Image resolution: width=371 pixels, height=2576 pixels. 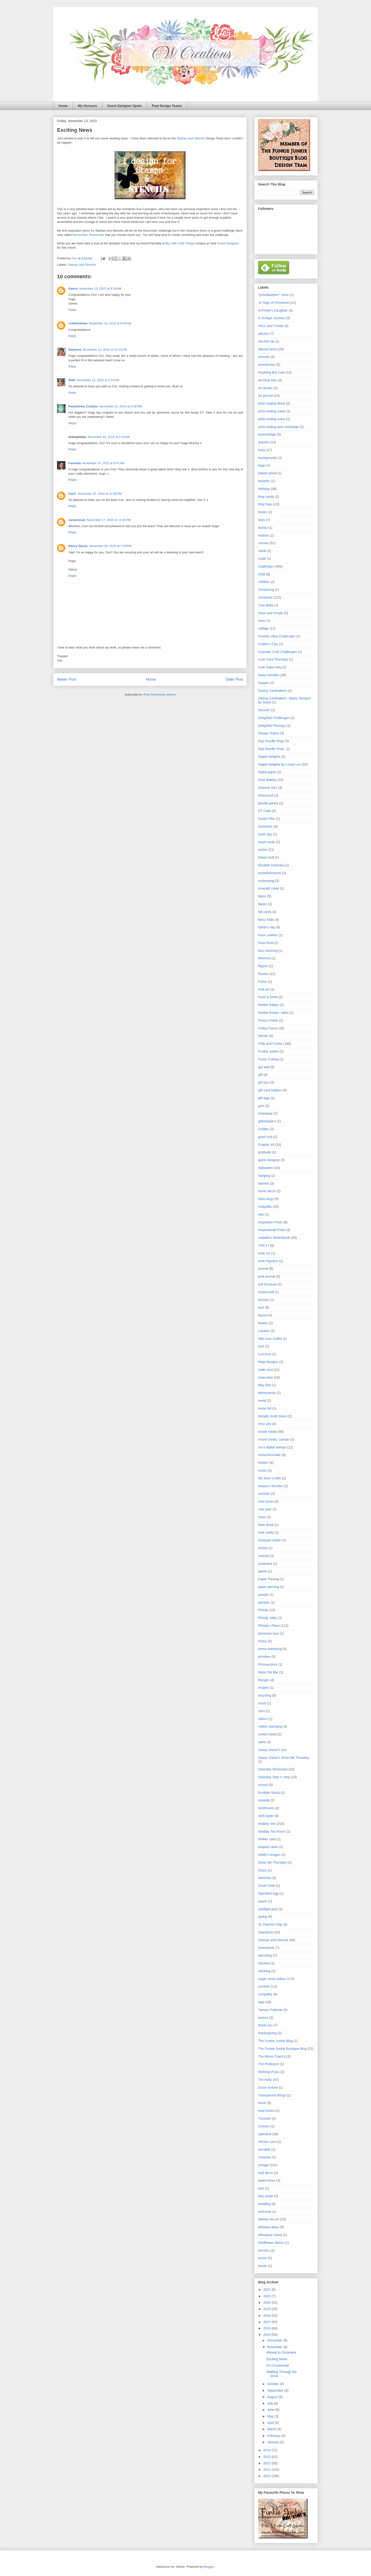 What do you see at coordinates (264, 1385) in the screenshot?
I see `May Arts` at bounding box center [264, 1385].